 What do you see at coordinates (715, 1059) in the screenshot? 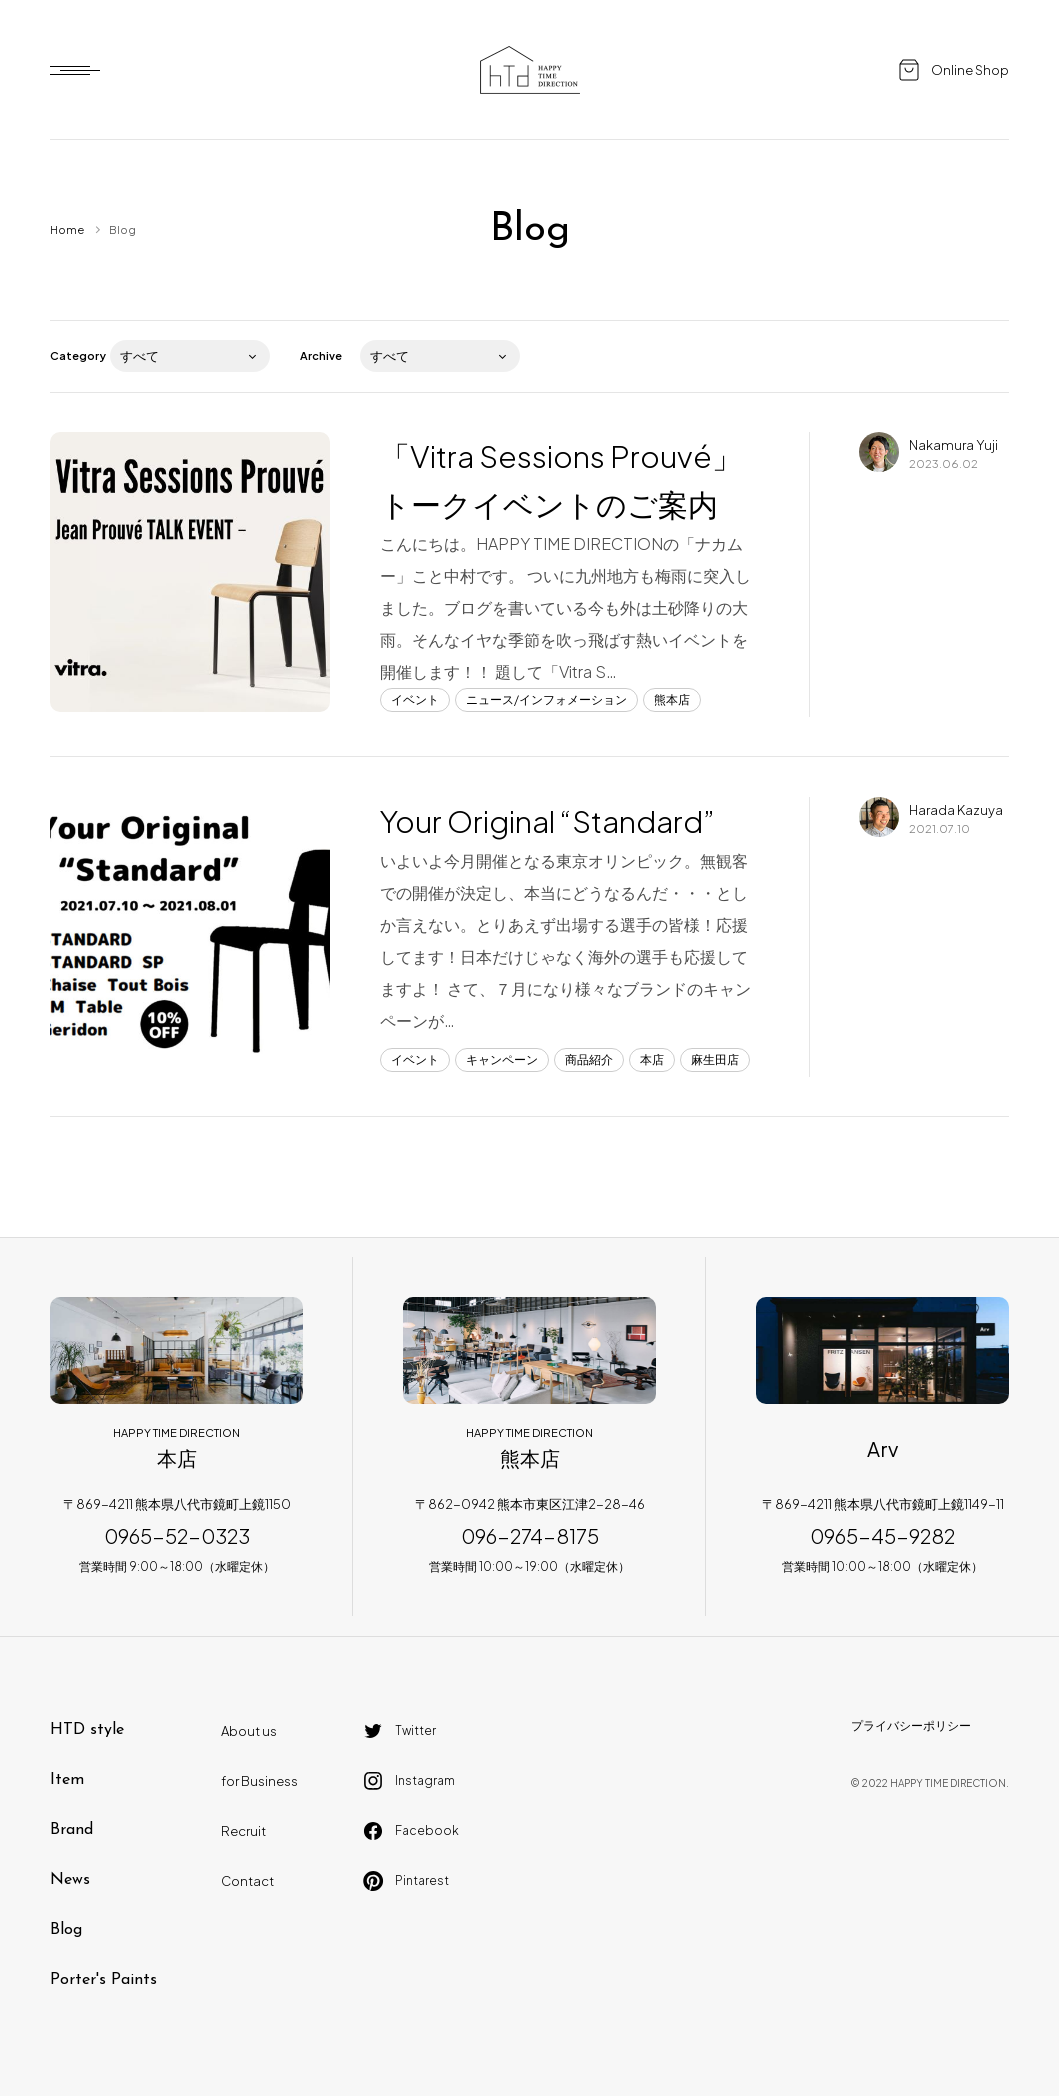
I see `麻生田店` at bounding box center [715, 1059].